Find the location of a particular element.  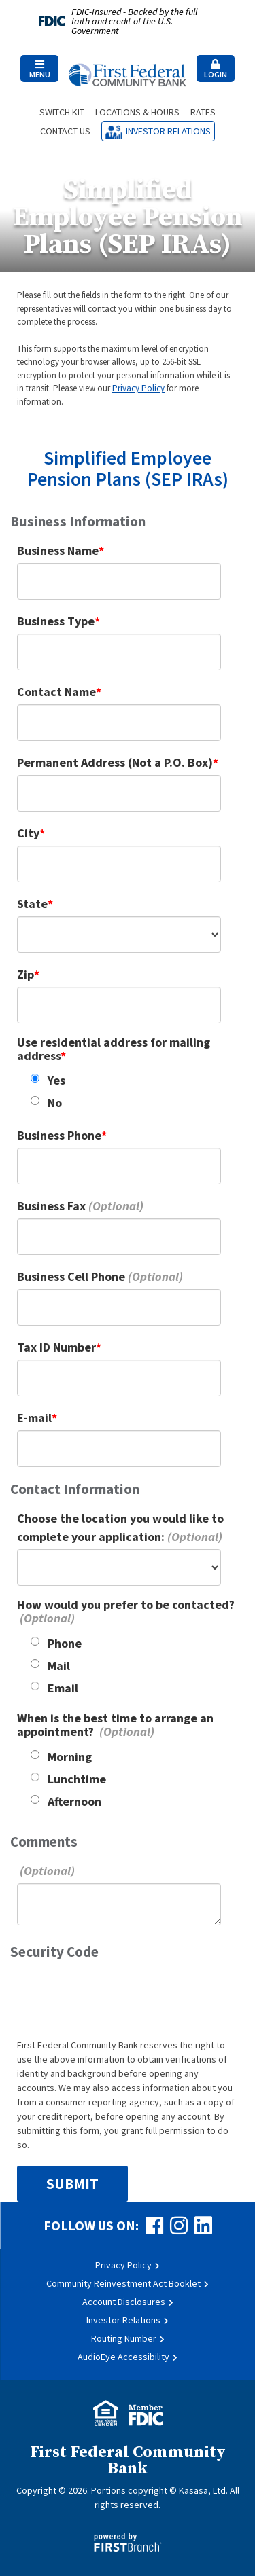

Business Cell Phone is located at coordinates (71, 1276).